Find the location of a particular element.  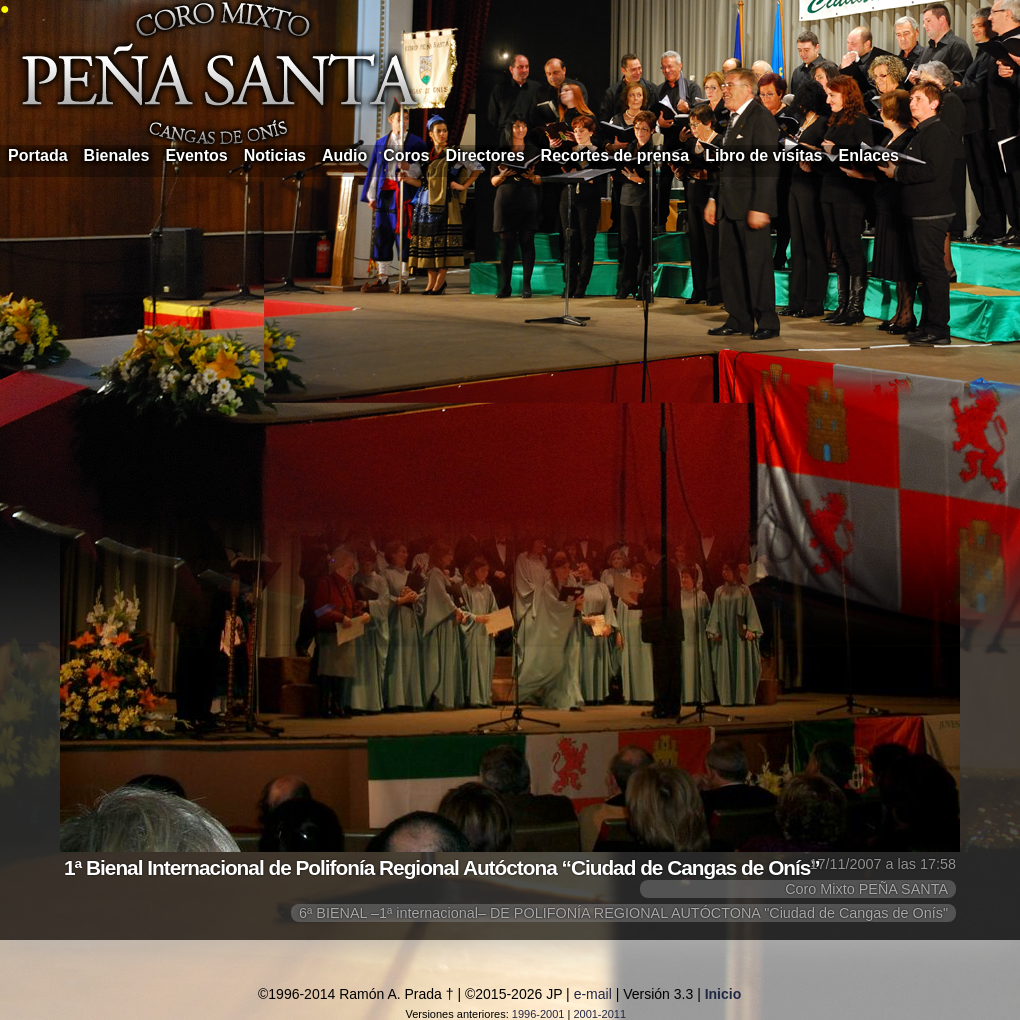

Eventos is located at coordinates (196, 155).